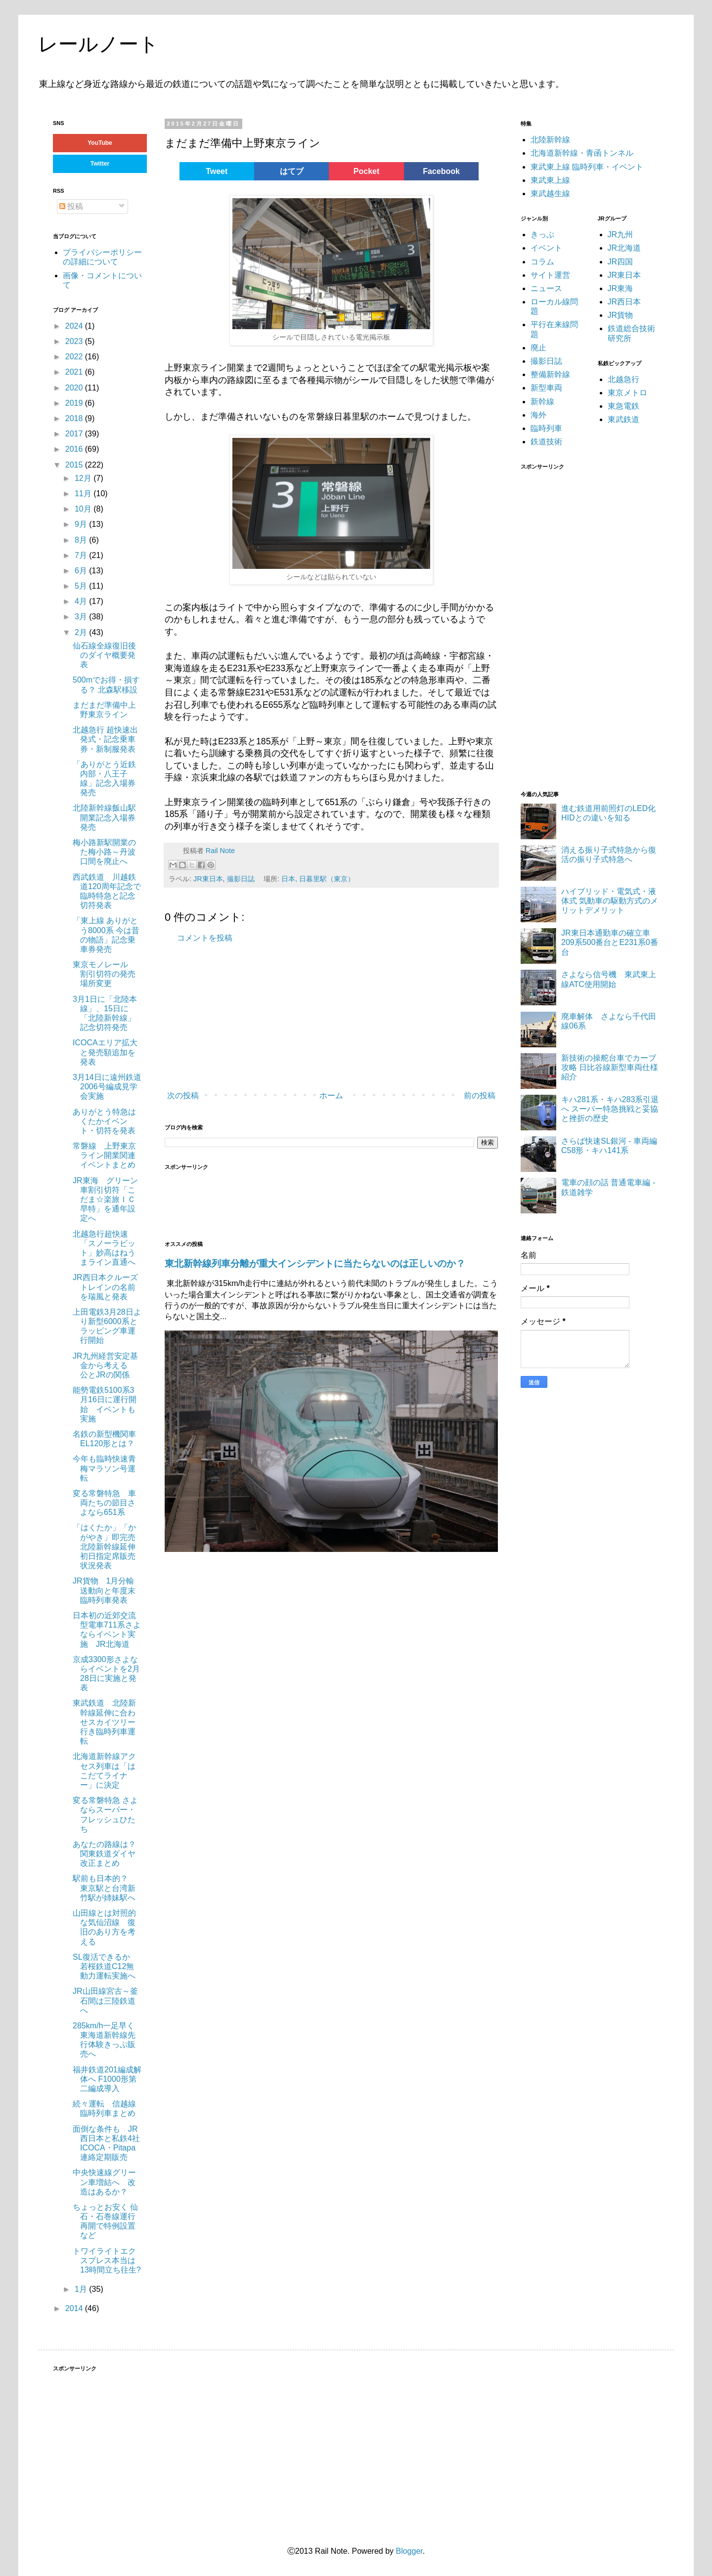 This screenshot has width=712, height=2576. I want to click on JR東日本通勤車の確立車 209系500番台とE231系0番台, so click(609, 942).